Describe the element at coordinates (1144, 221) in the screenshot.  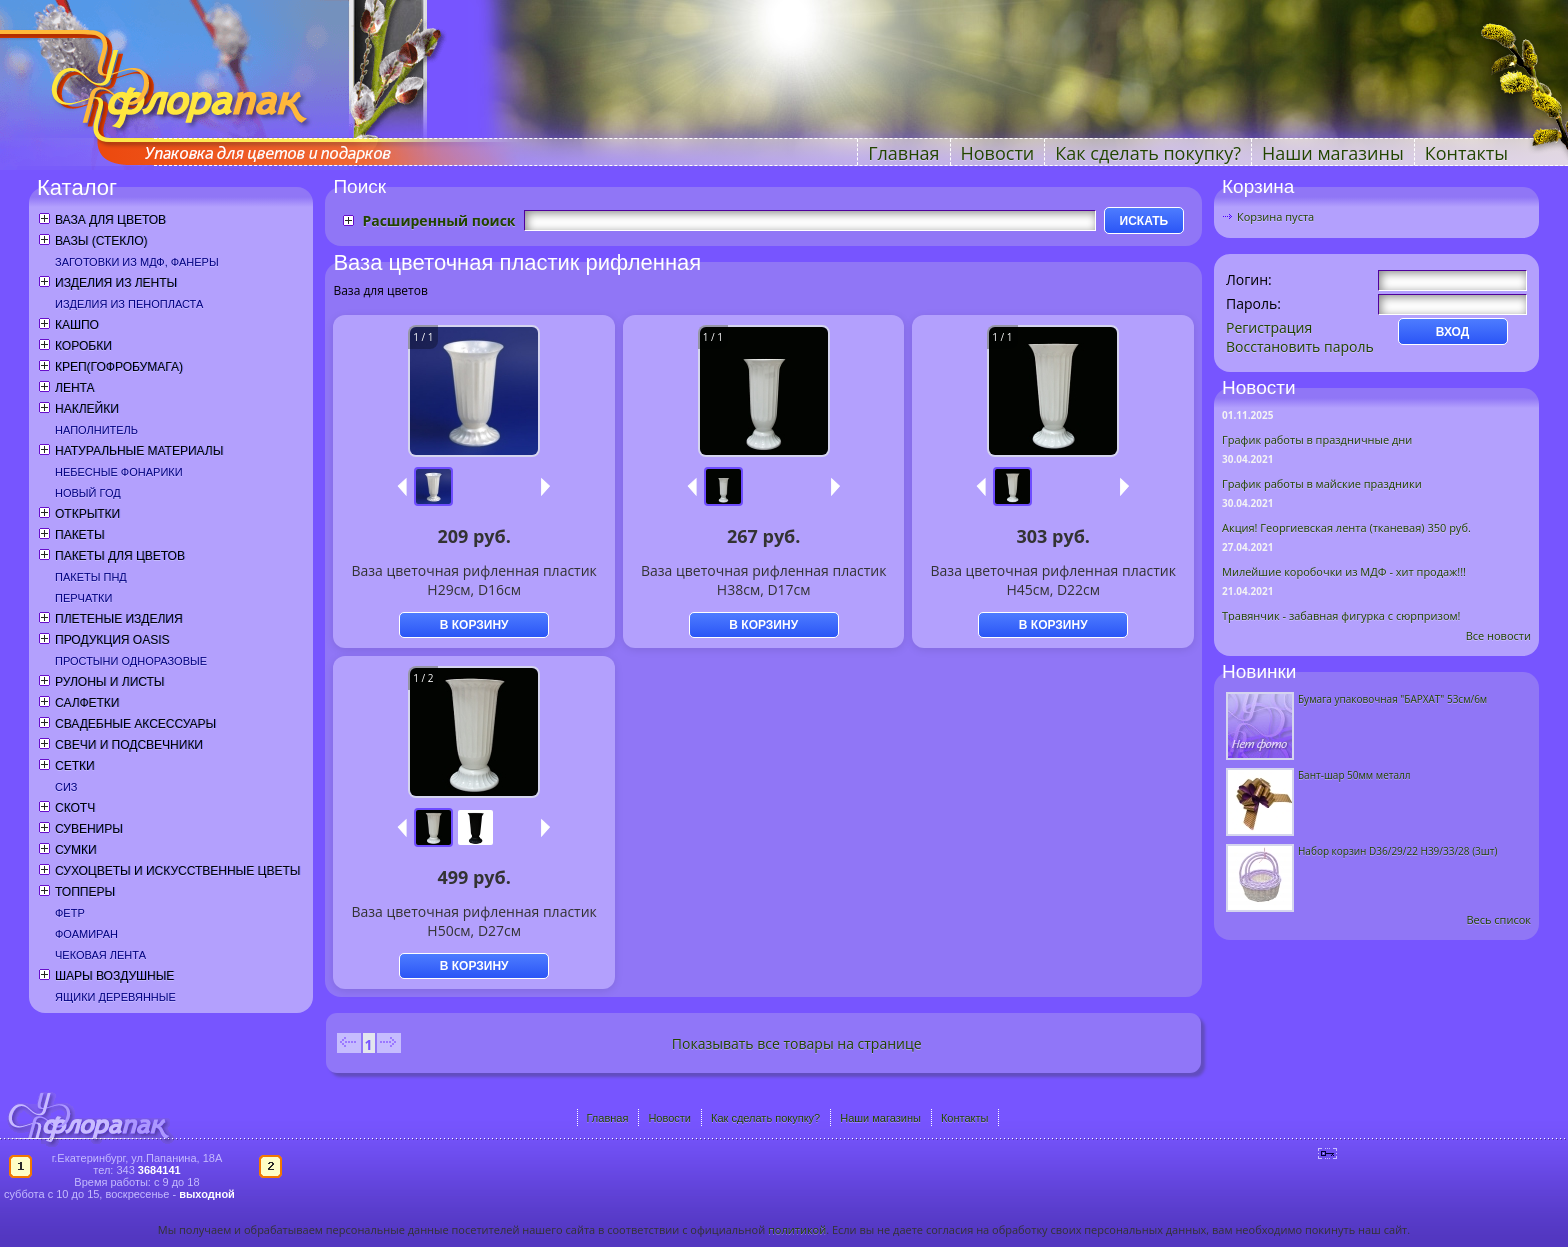
I see `ИСКАТЬ` at that location.